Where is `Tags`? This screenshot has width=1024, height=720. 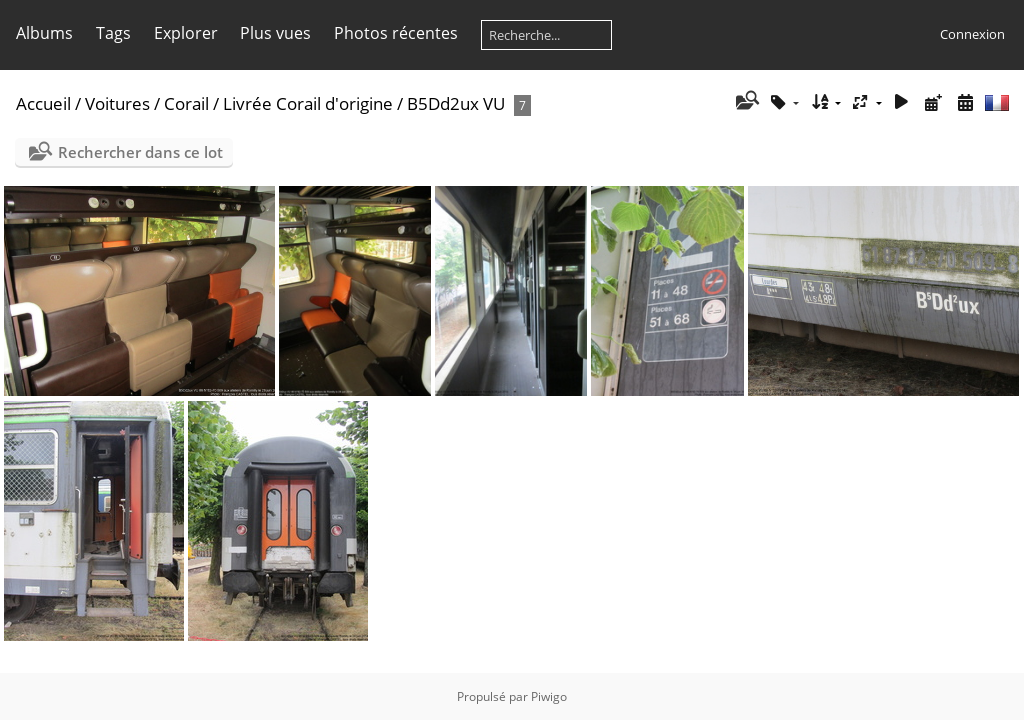 Tags is located at coordinates (113, 33).